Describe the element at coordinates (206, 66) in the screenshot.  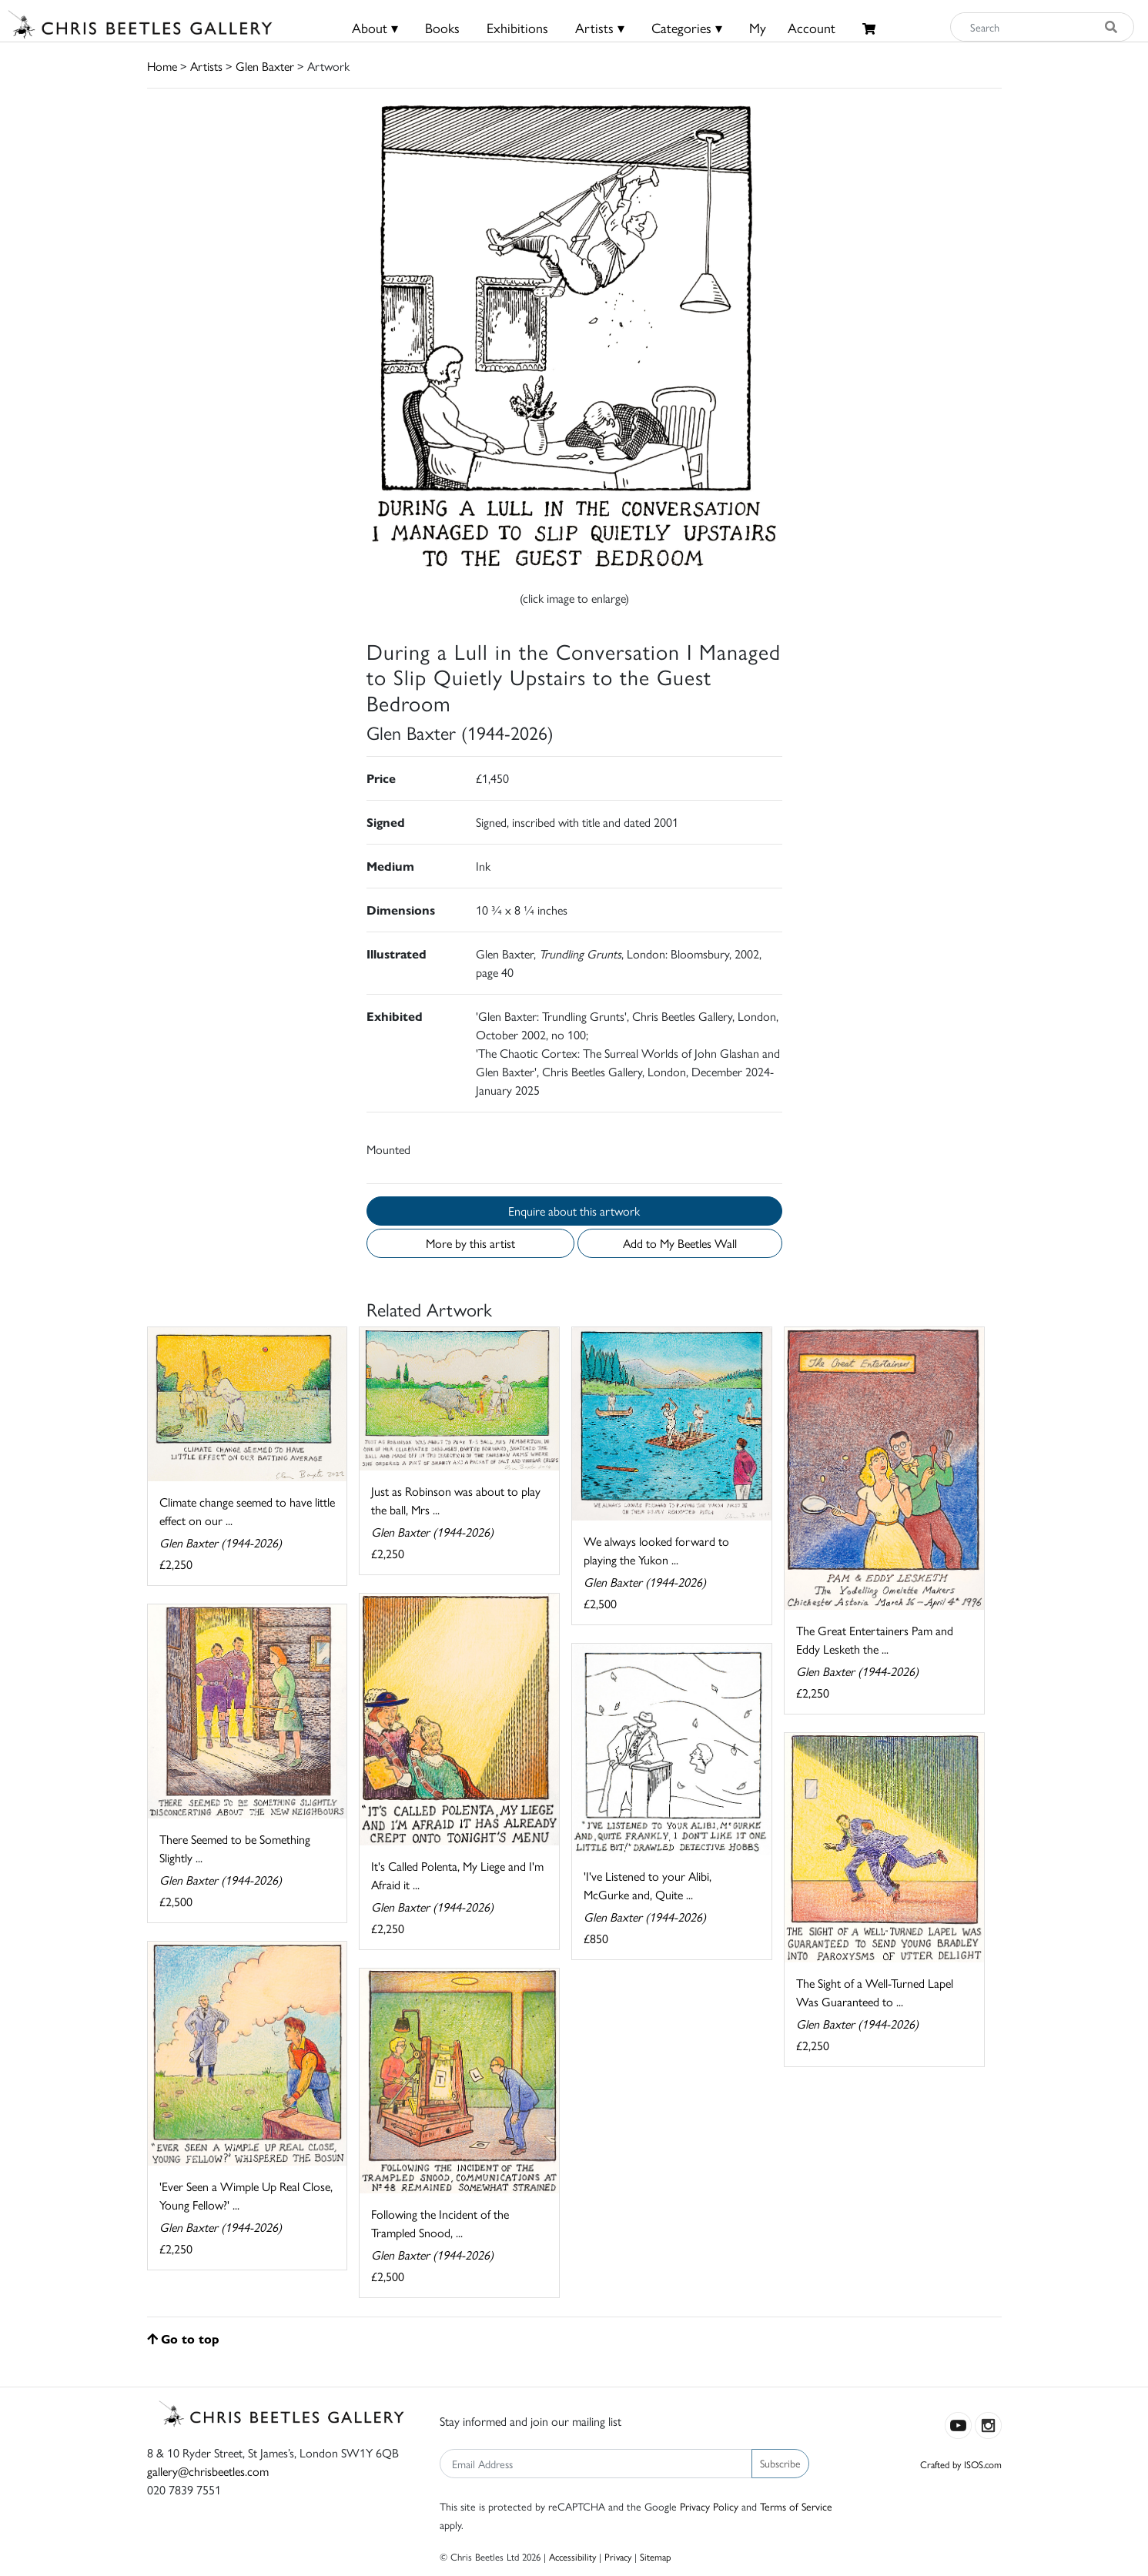
I see `Artists` at that location.